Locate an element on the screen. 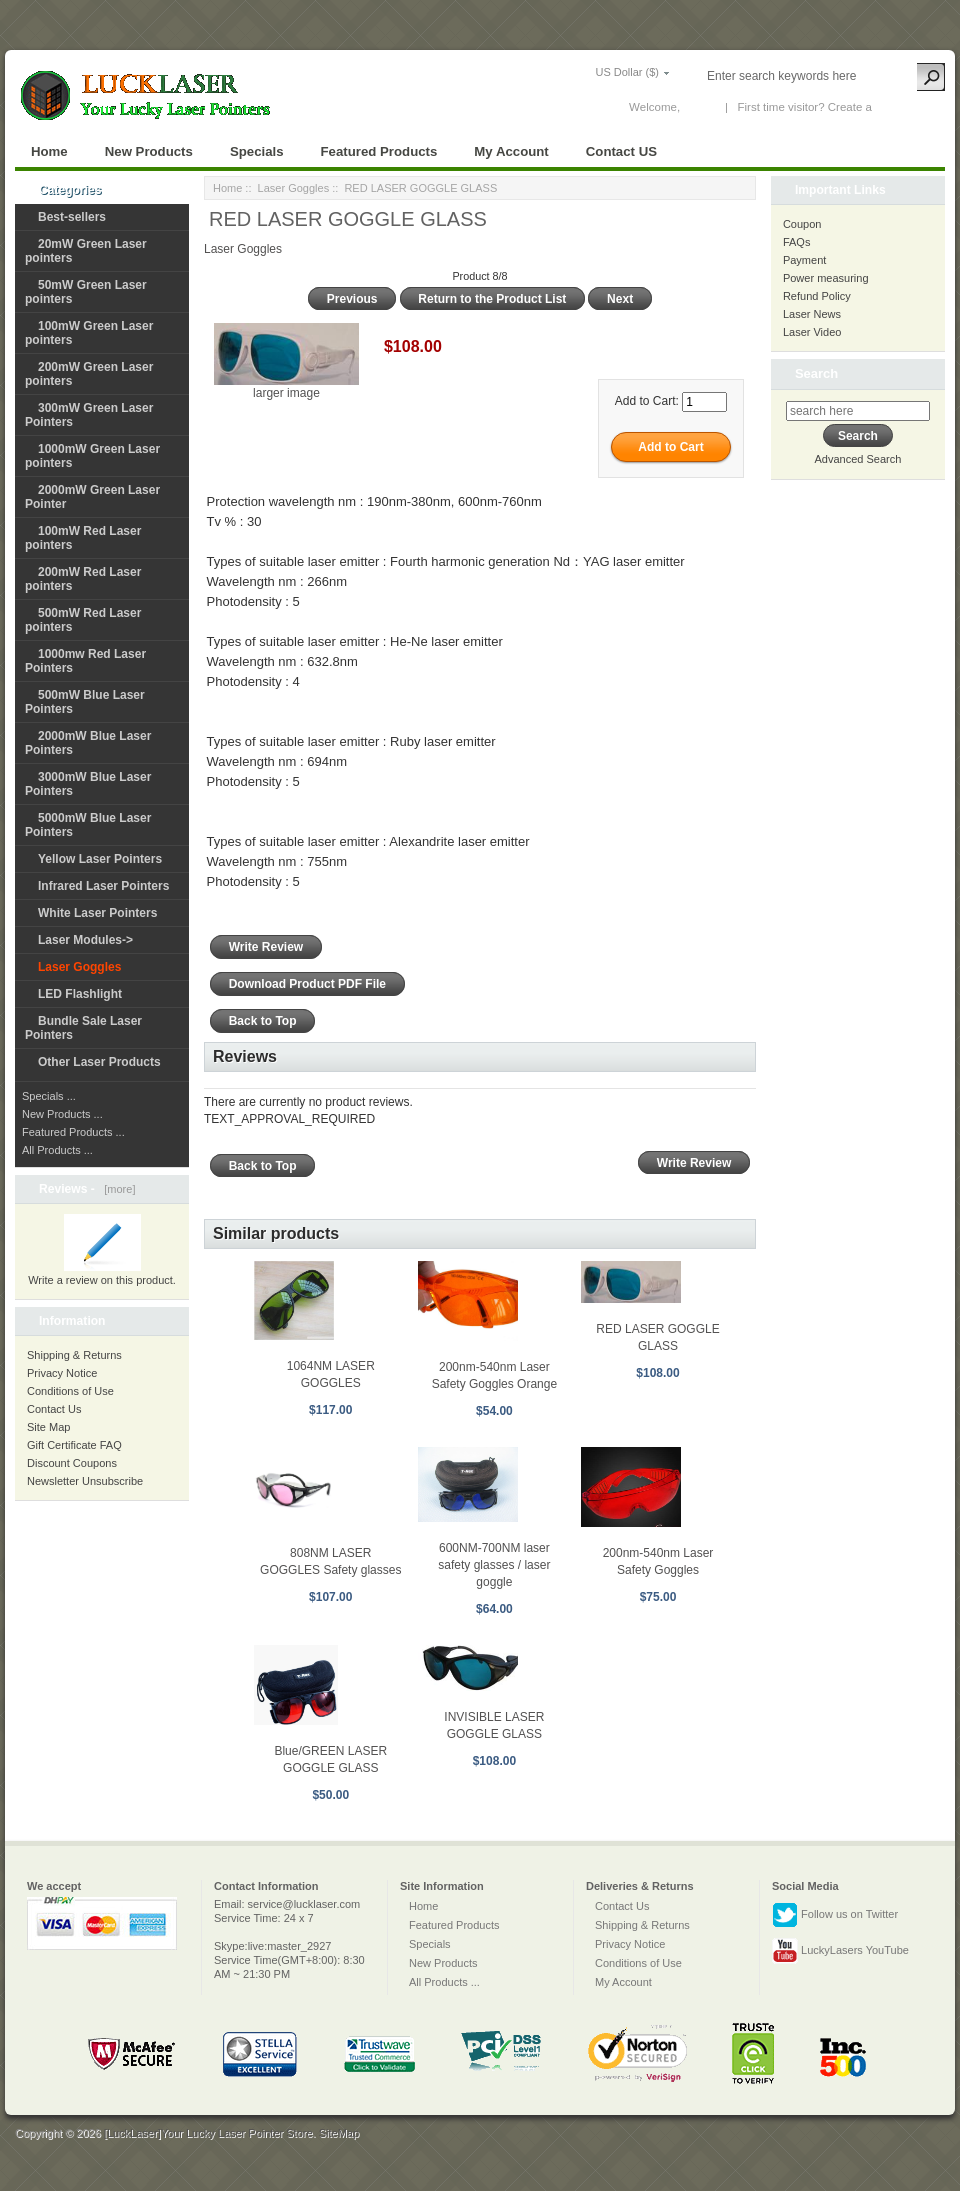 The width and height of the screenshot is (960, 2191). Contact Us is located at coordinates (54, 1409).